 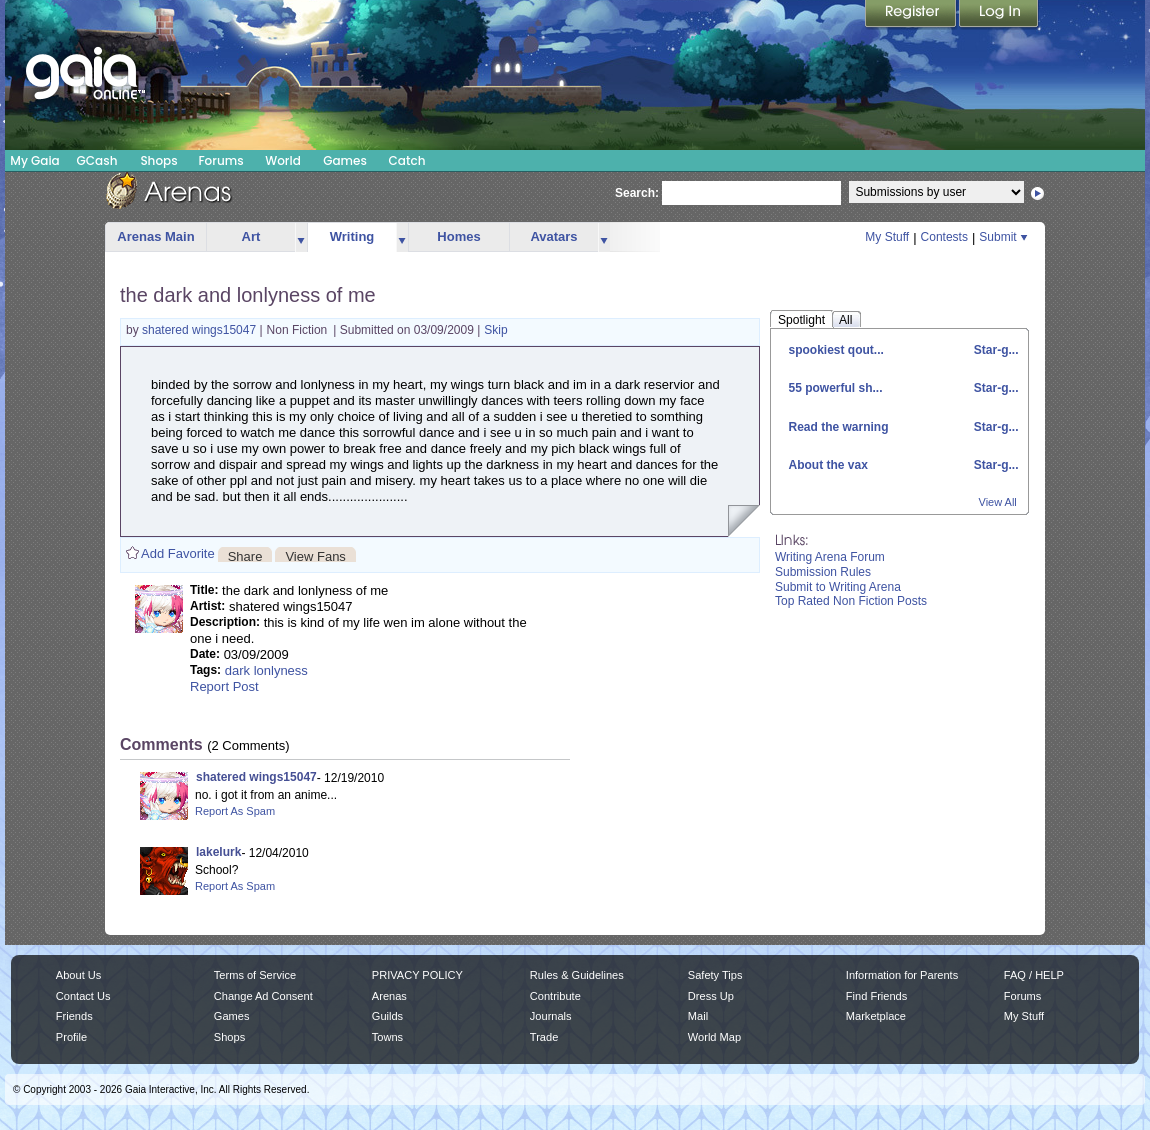 What do you see at coordinates (577, 975) in the screenshot?
I see `Rules & Guidelines` at bounding box center [577, 975].